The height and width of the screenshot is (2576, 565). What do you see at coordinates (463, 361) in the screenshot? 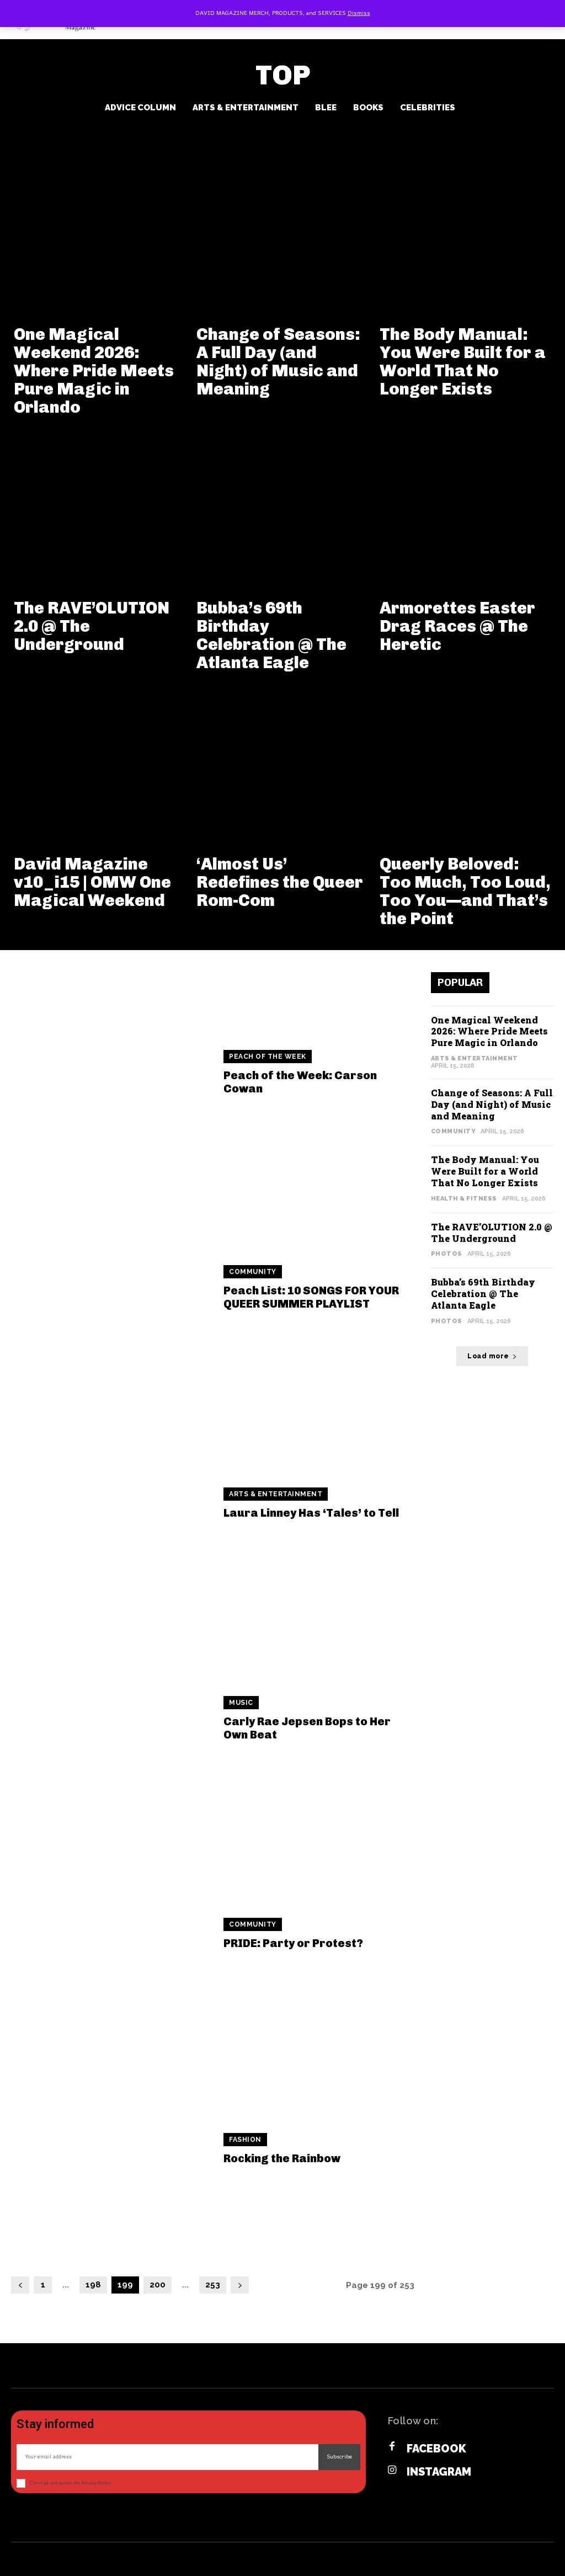
I see `The Body Manual: You Were Built for a World That No Longer Exists` at bounding box center [463, 361].